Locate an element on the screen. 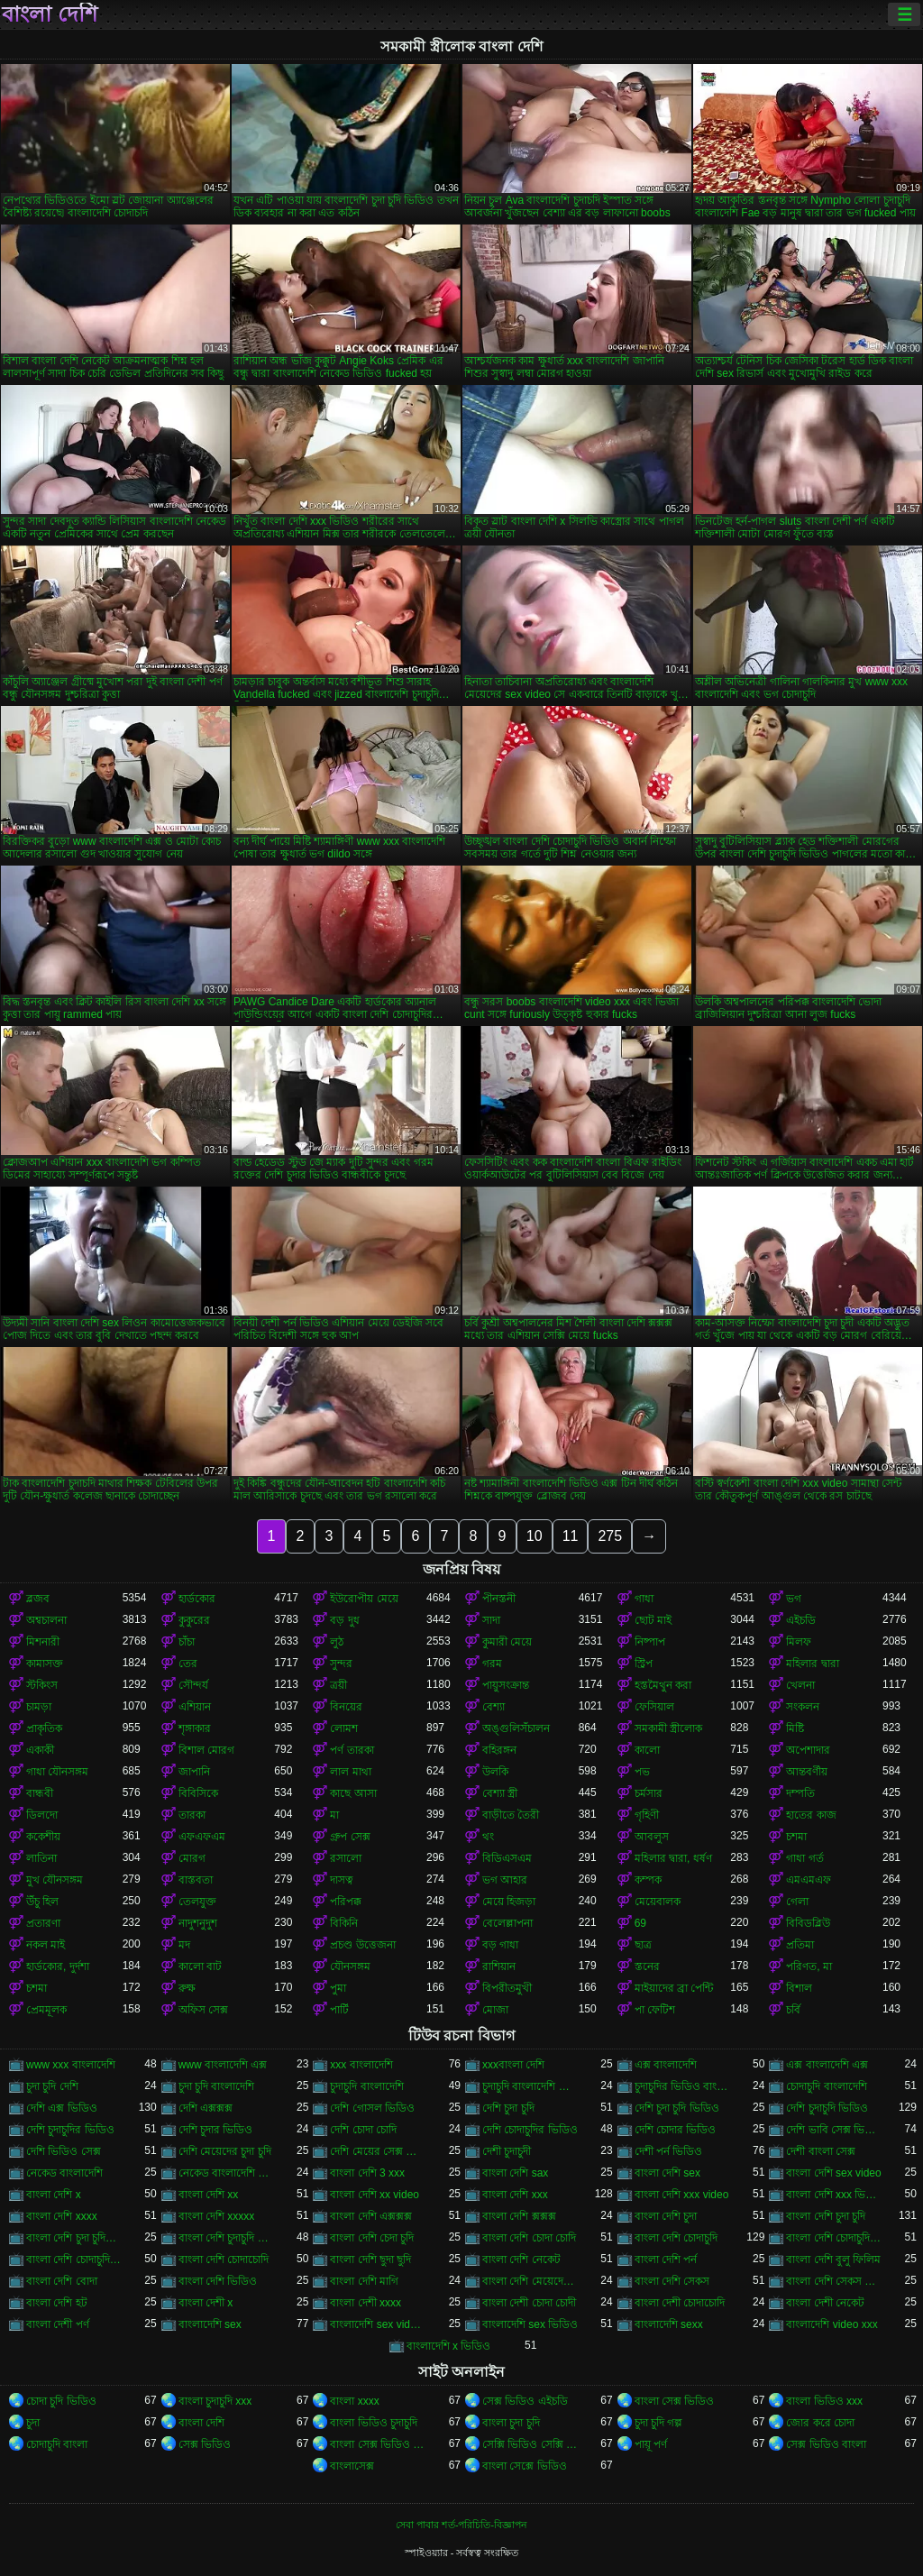 The width and height of the screenshot is (923, 2576). চুদা is located at coordinates (33, 2422).